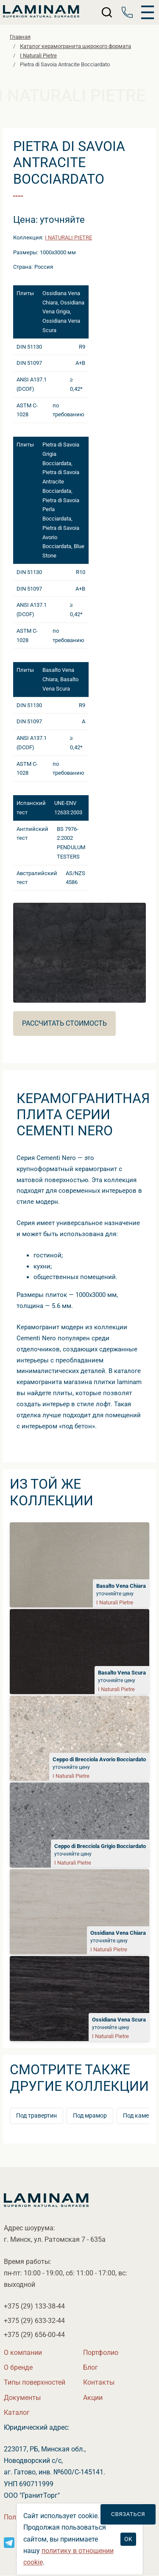 This screenshot has height=2576, width=159. What do you see at coordinates (90, 2115) in the screenshot?
I see `Под мрамор` at bounding box center [90, 2115].